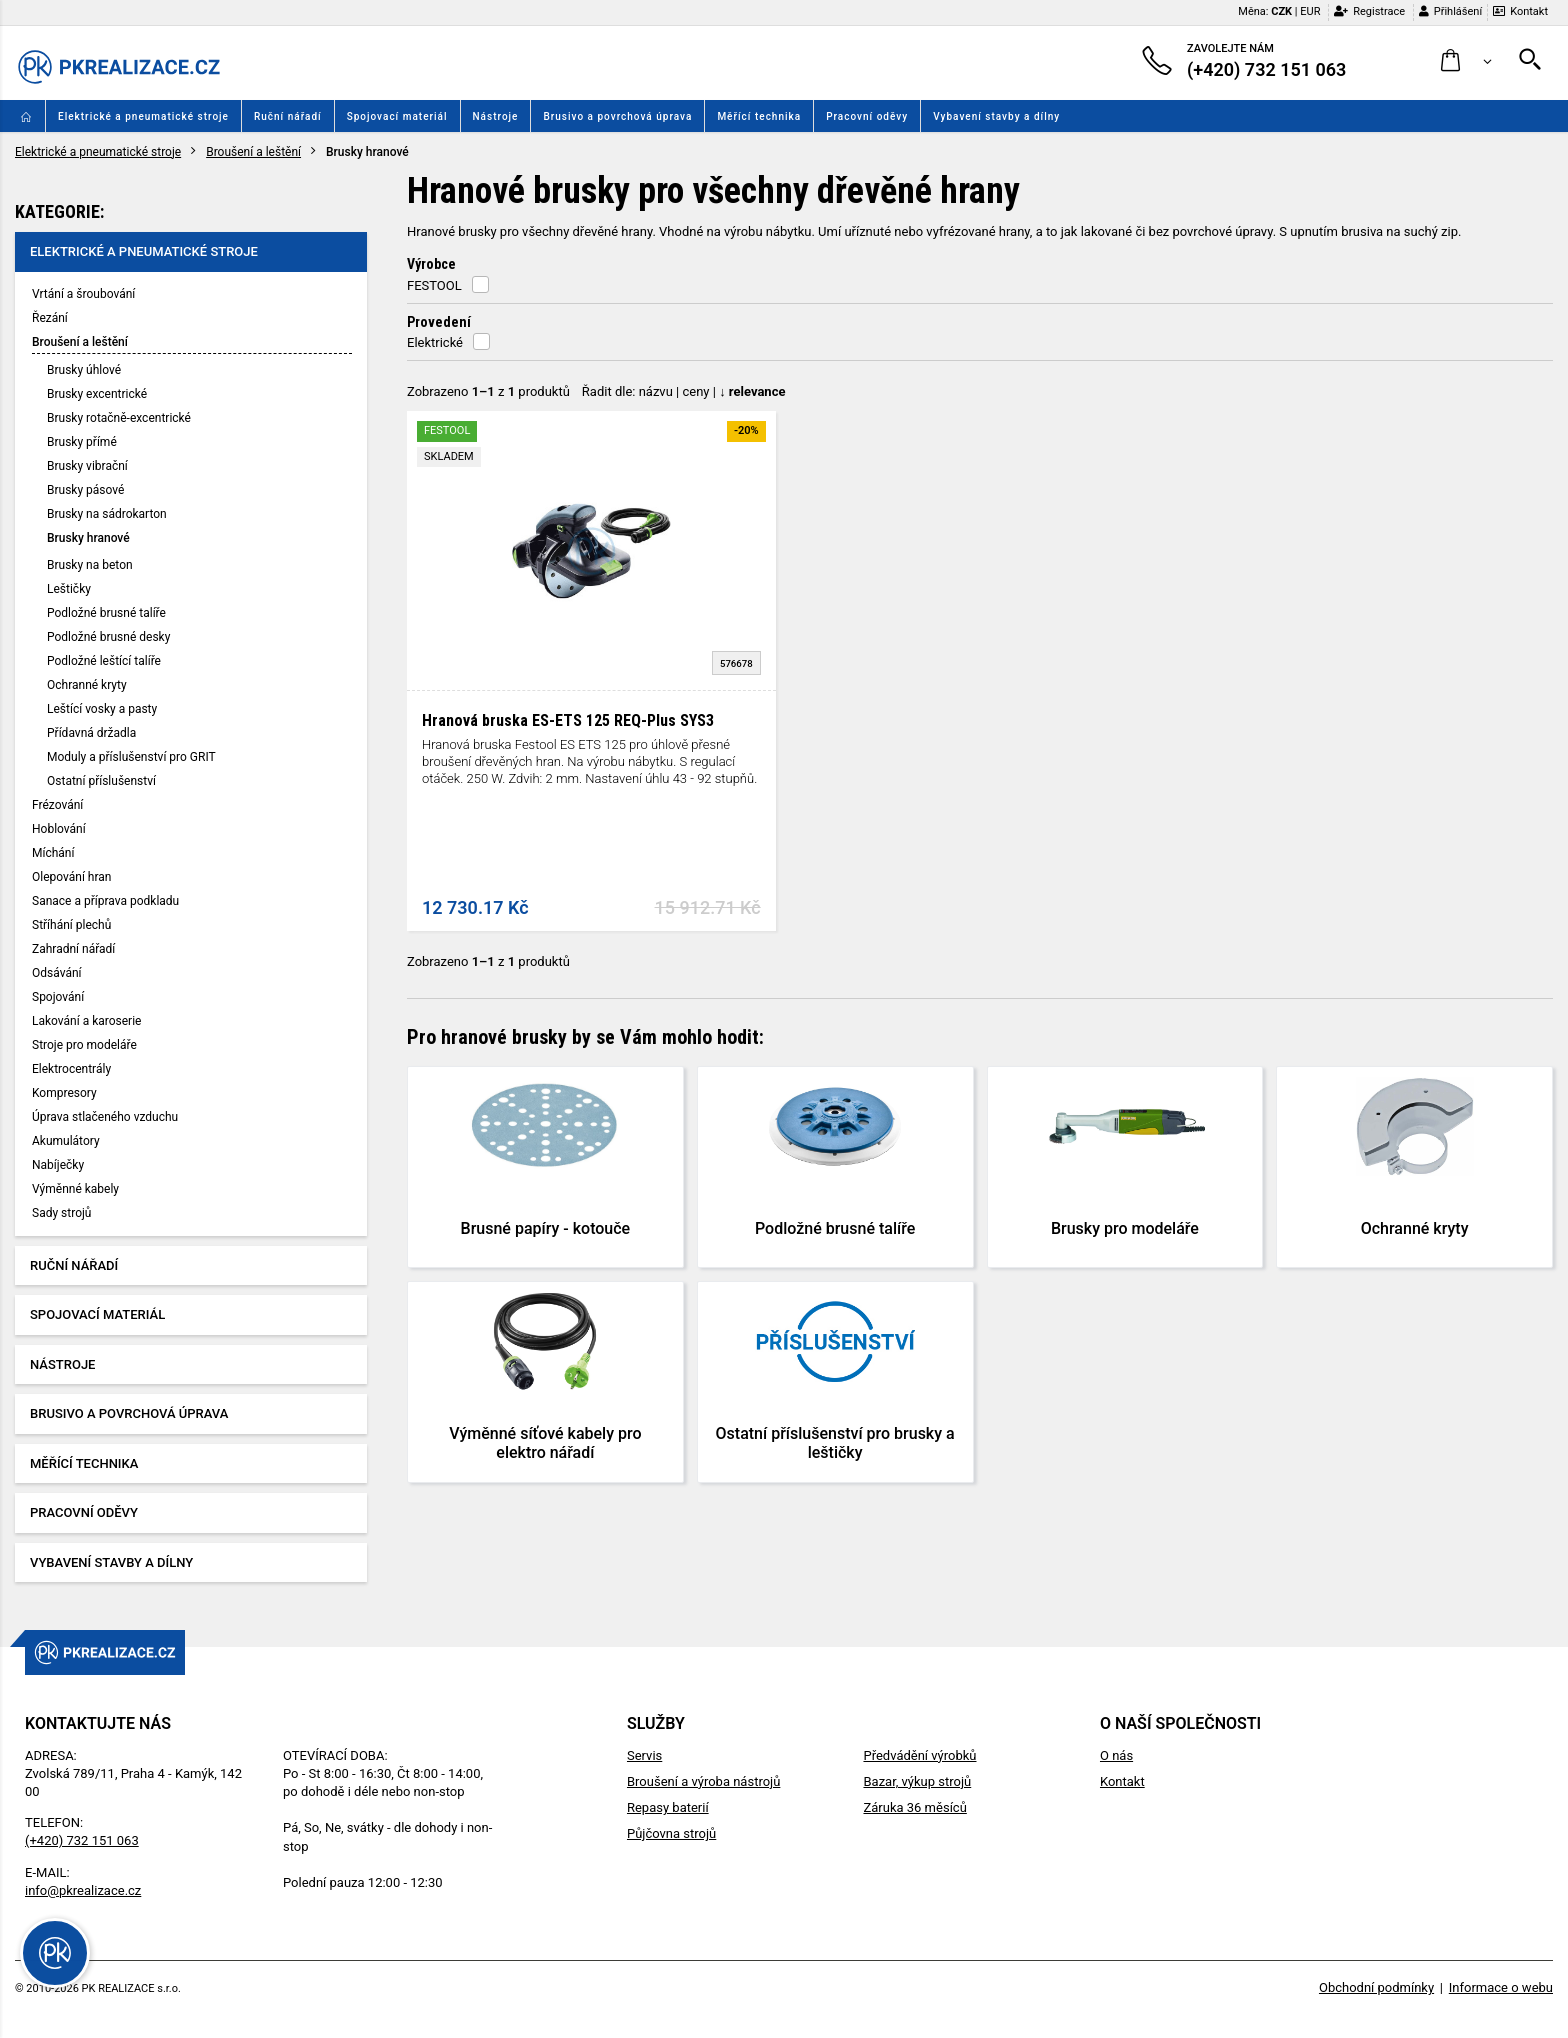  Describe the element at coordinates (668, 1807) in the screenshot. I see `Repasy baterií` at that location.